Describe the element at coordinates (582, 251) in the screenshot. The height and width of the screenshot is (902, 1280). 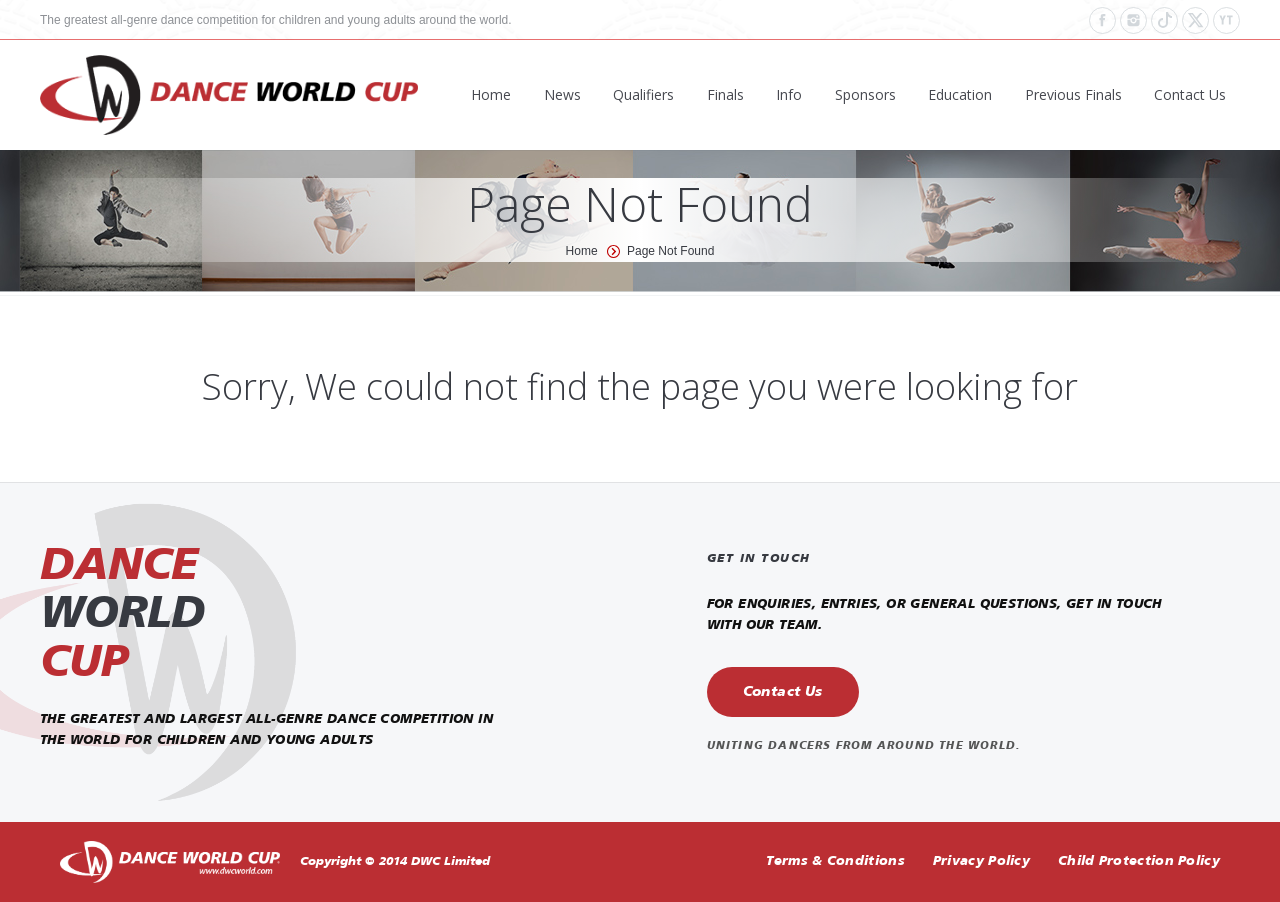
I see `Home` at that location.